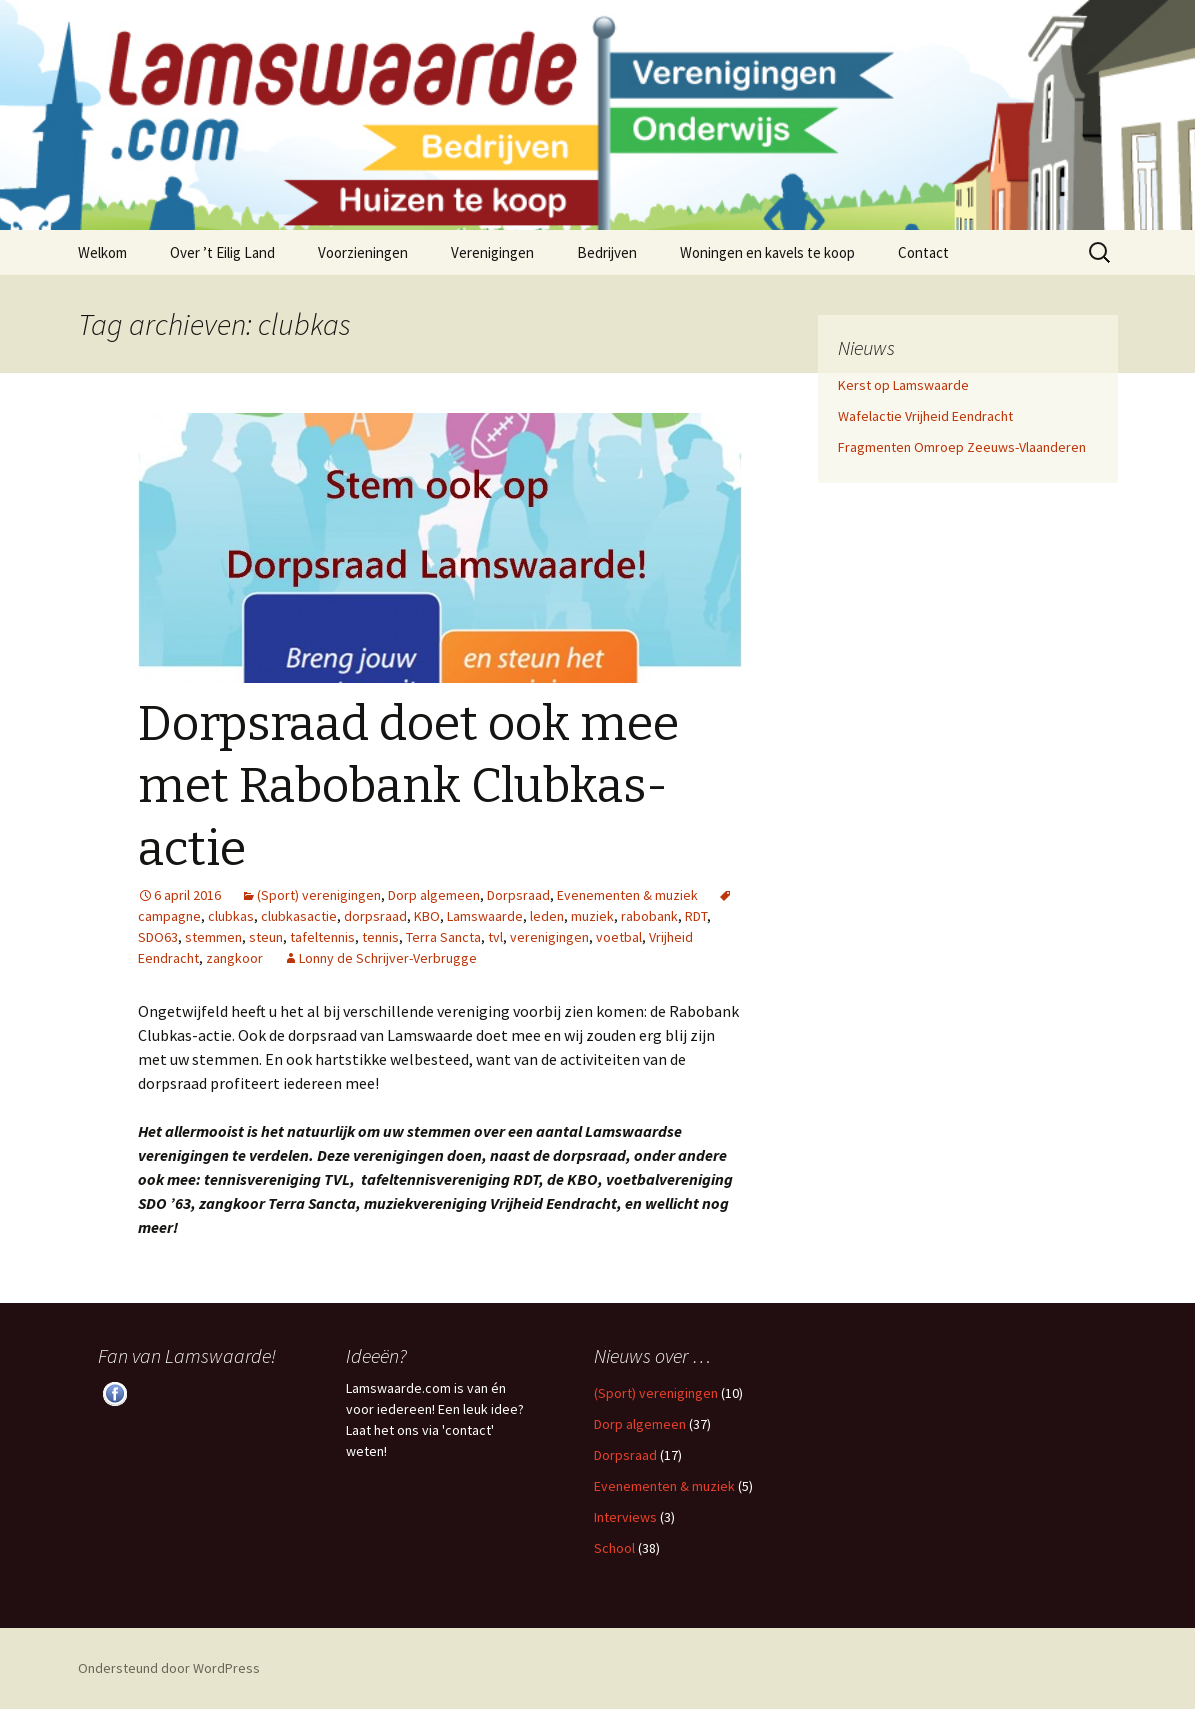 This screenshot has height=1709, width=1195. What do you see at coordinates (380, 937) in the screenshot?
I see `tennis` at bounding box center [380, 937].